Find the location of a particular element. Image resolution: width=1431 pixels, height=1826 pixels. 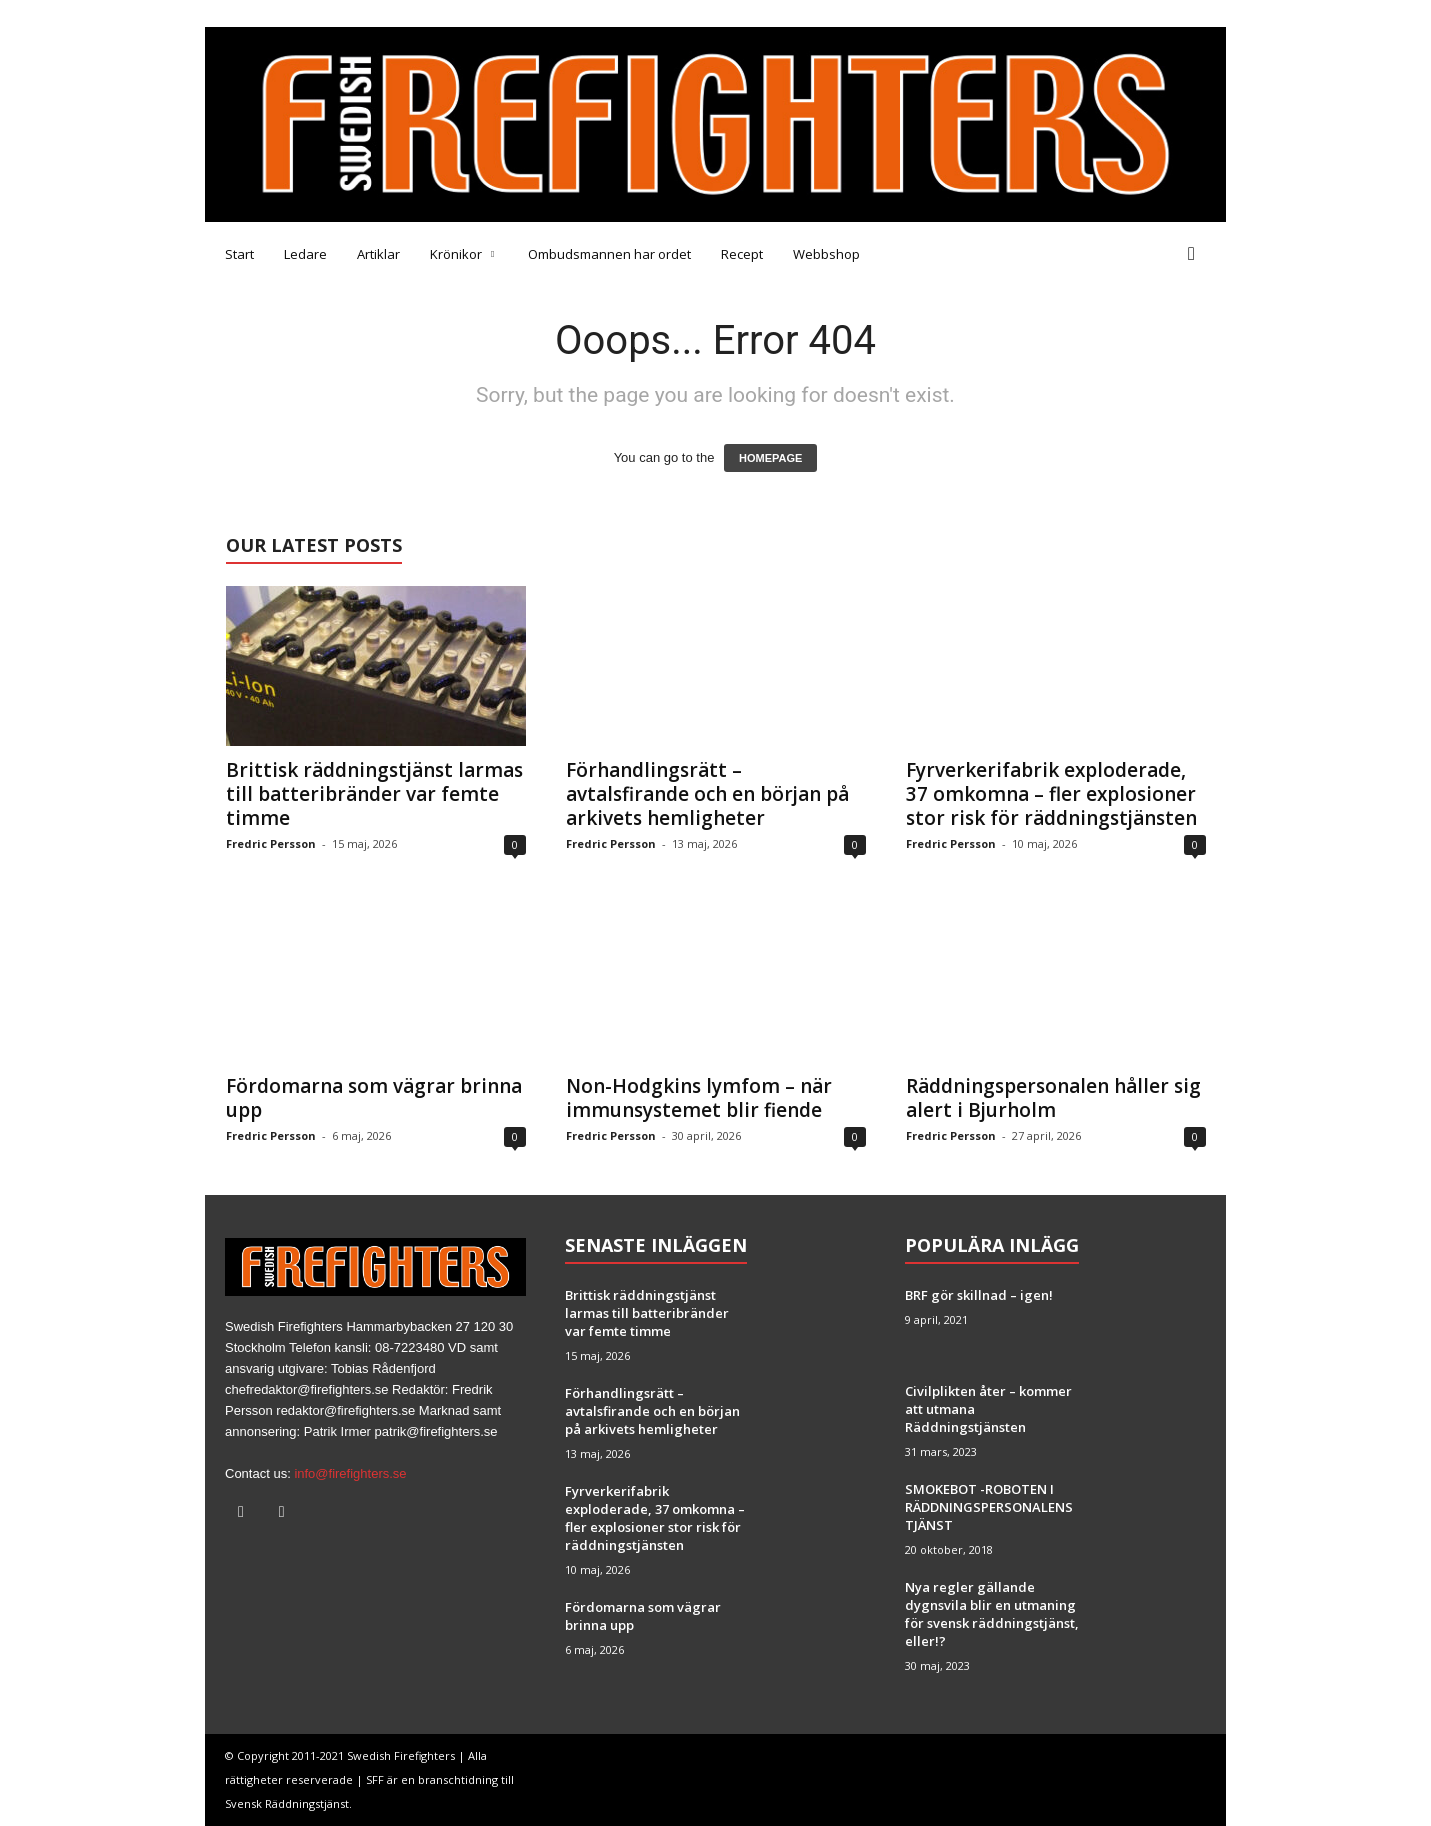

Tipsa oss! is located at coordinates (336, 13).